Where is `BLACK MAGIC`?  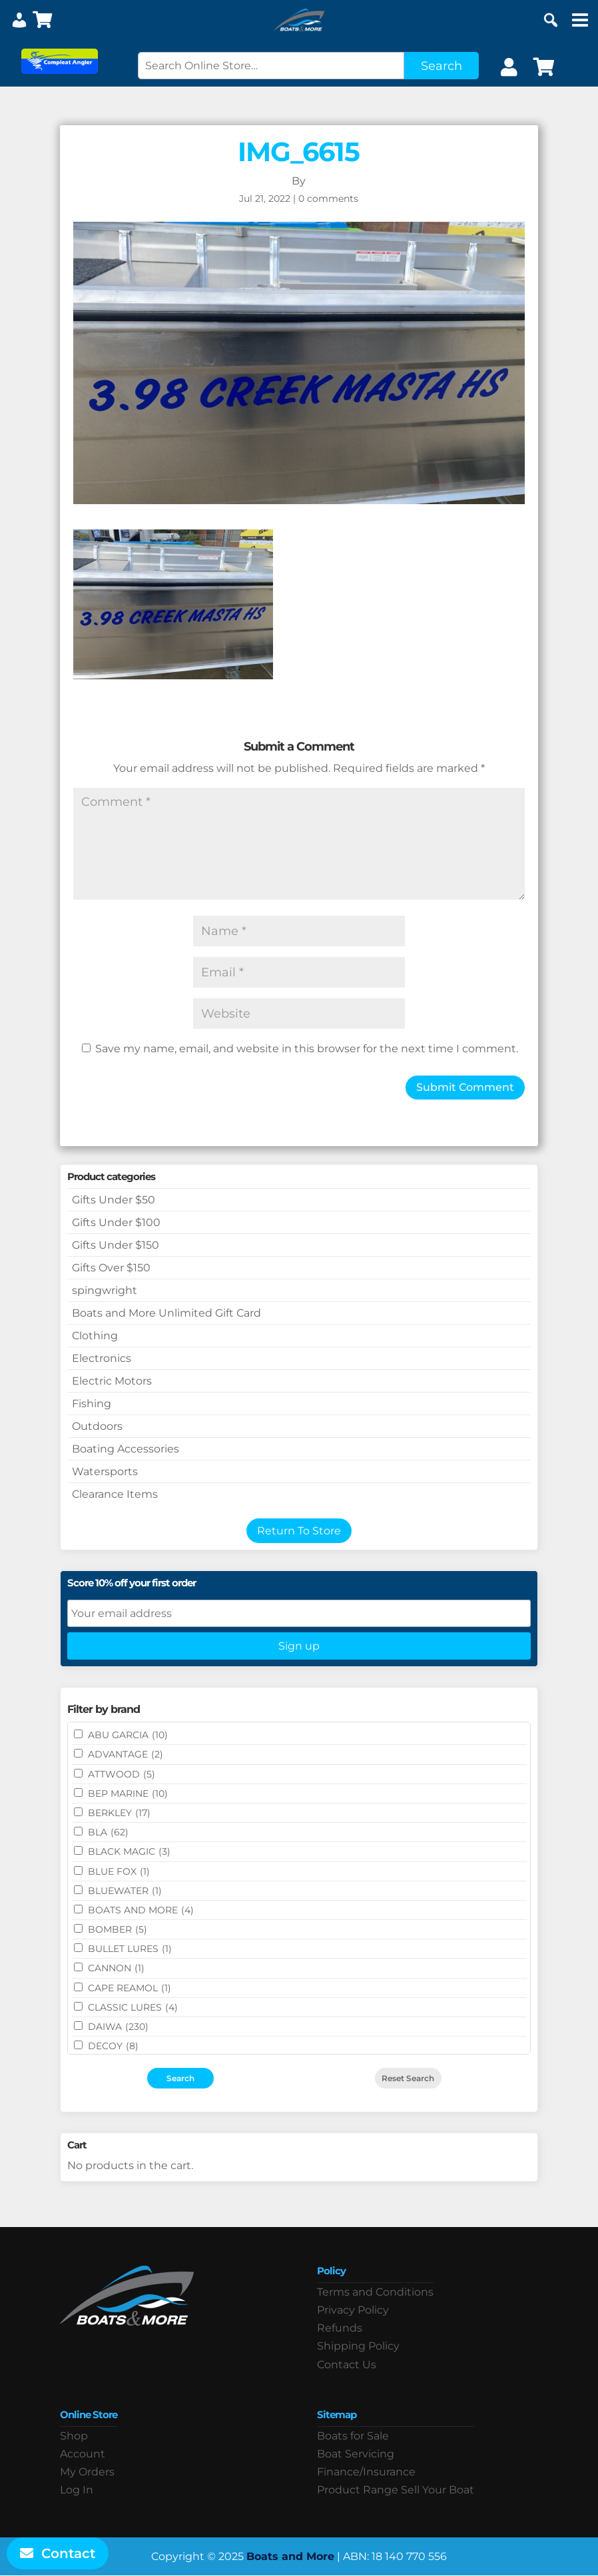 BLACK MAGIC is located at coordinates (129, 1851).